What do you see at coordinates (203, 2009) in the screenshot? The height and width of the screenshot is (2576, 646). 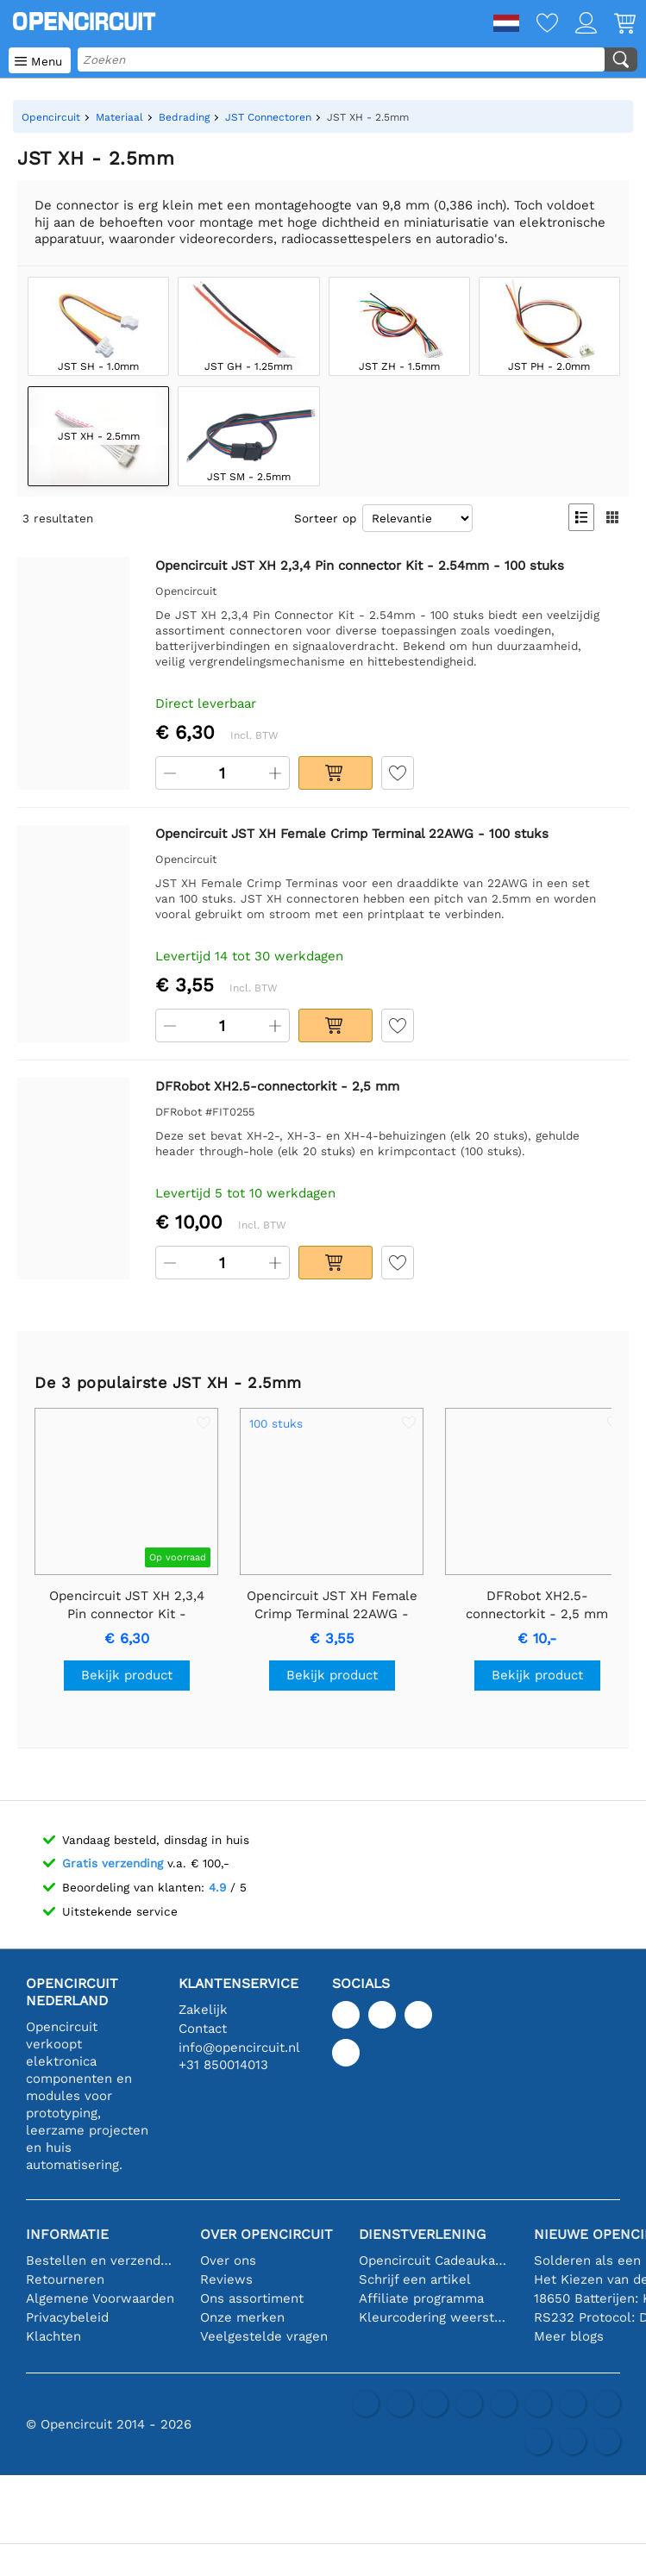 I see `Zakelijk` at bounding box center [203, 2009].